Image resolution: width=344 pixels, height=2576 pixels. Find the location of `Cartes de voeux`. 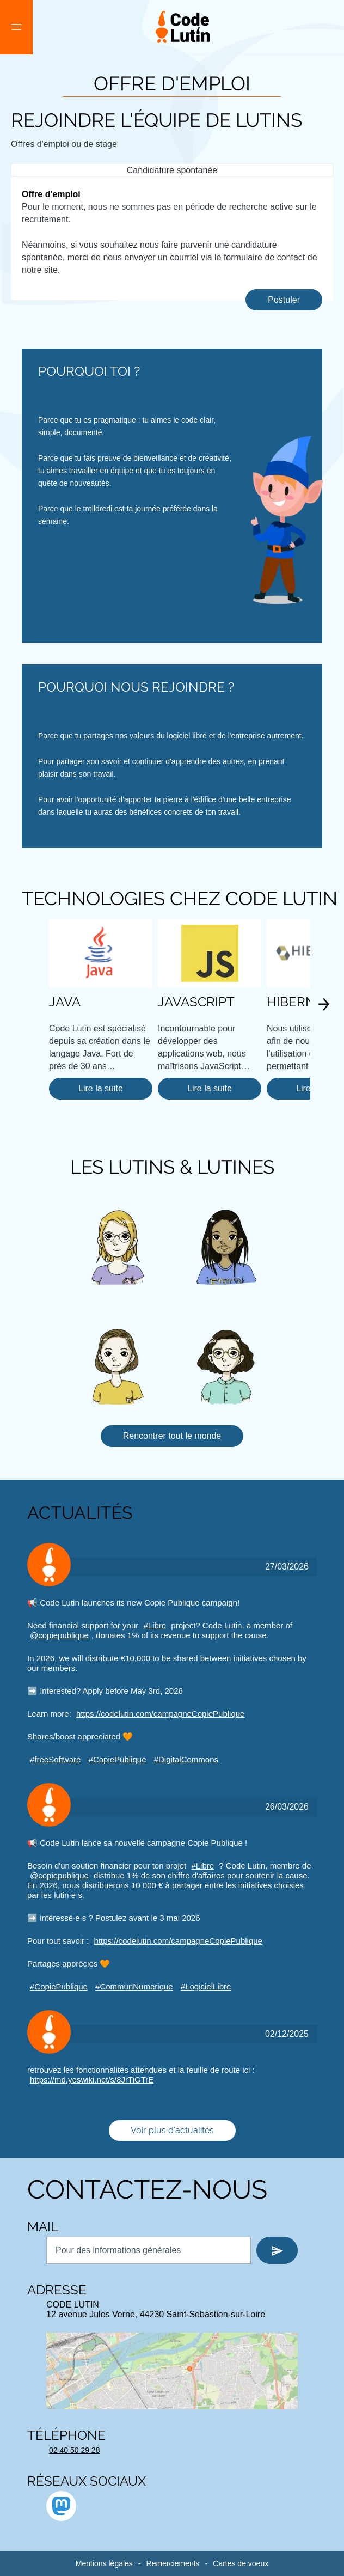

Cartes de voeux is located at coordinates (240, 2563).